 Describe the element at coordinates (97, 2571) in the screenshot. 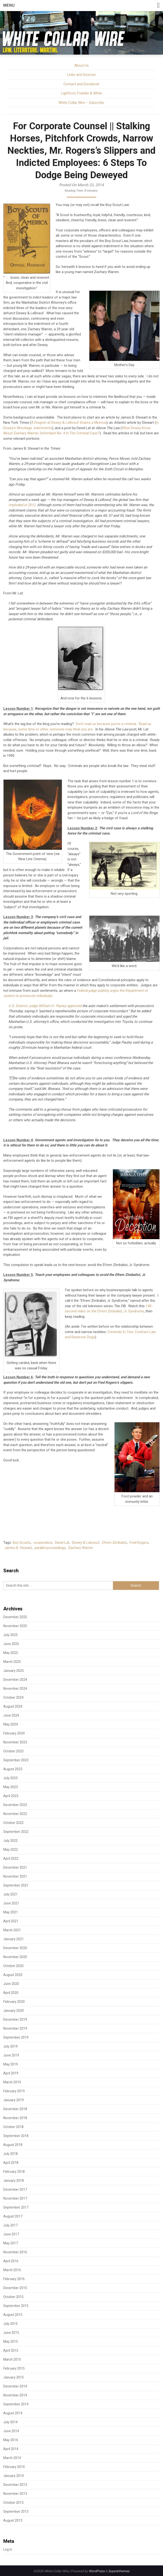

I see `WordPress` at that location.